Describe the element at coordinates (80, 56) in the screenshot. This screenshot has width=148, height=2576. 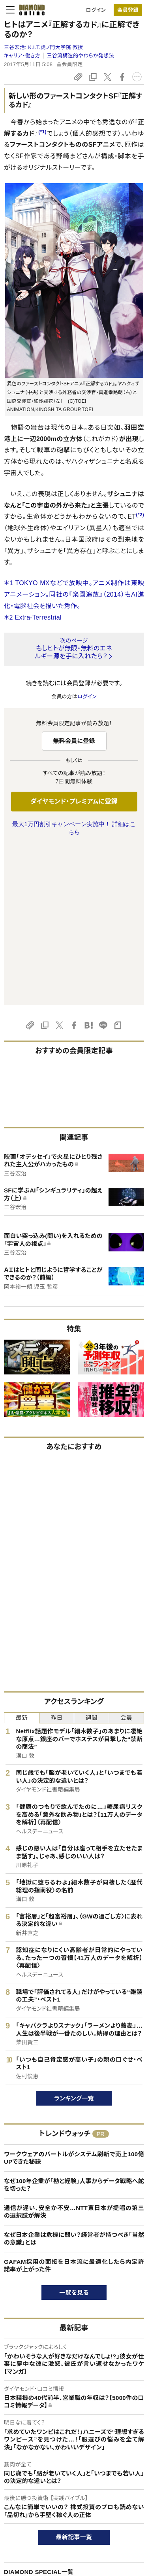
I see `三谷流構造的やわらか発想法` at that location.